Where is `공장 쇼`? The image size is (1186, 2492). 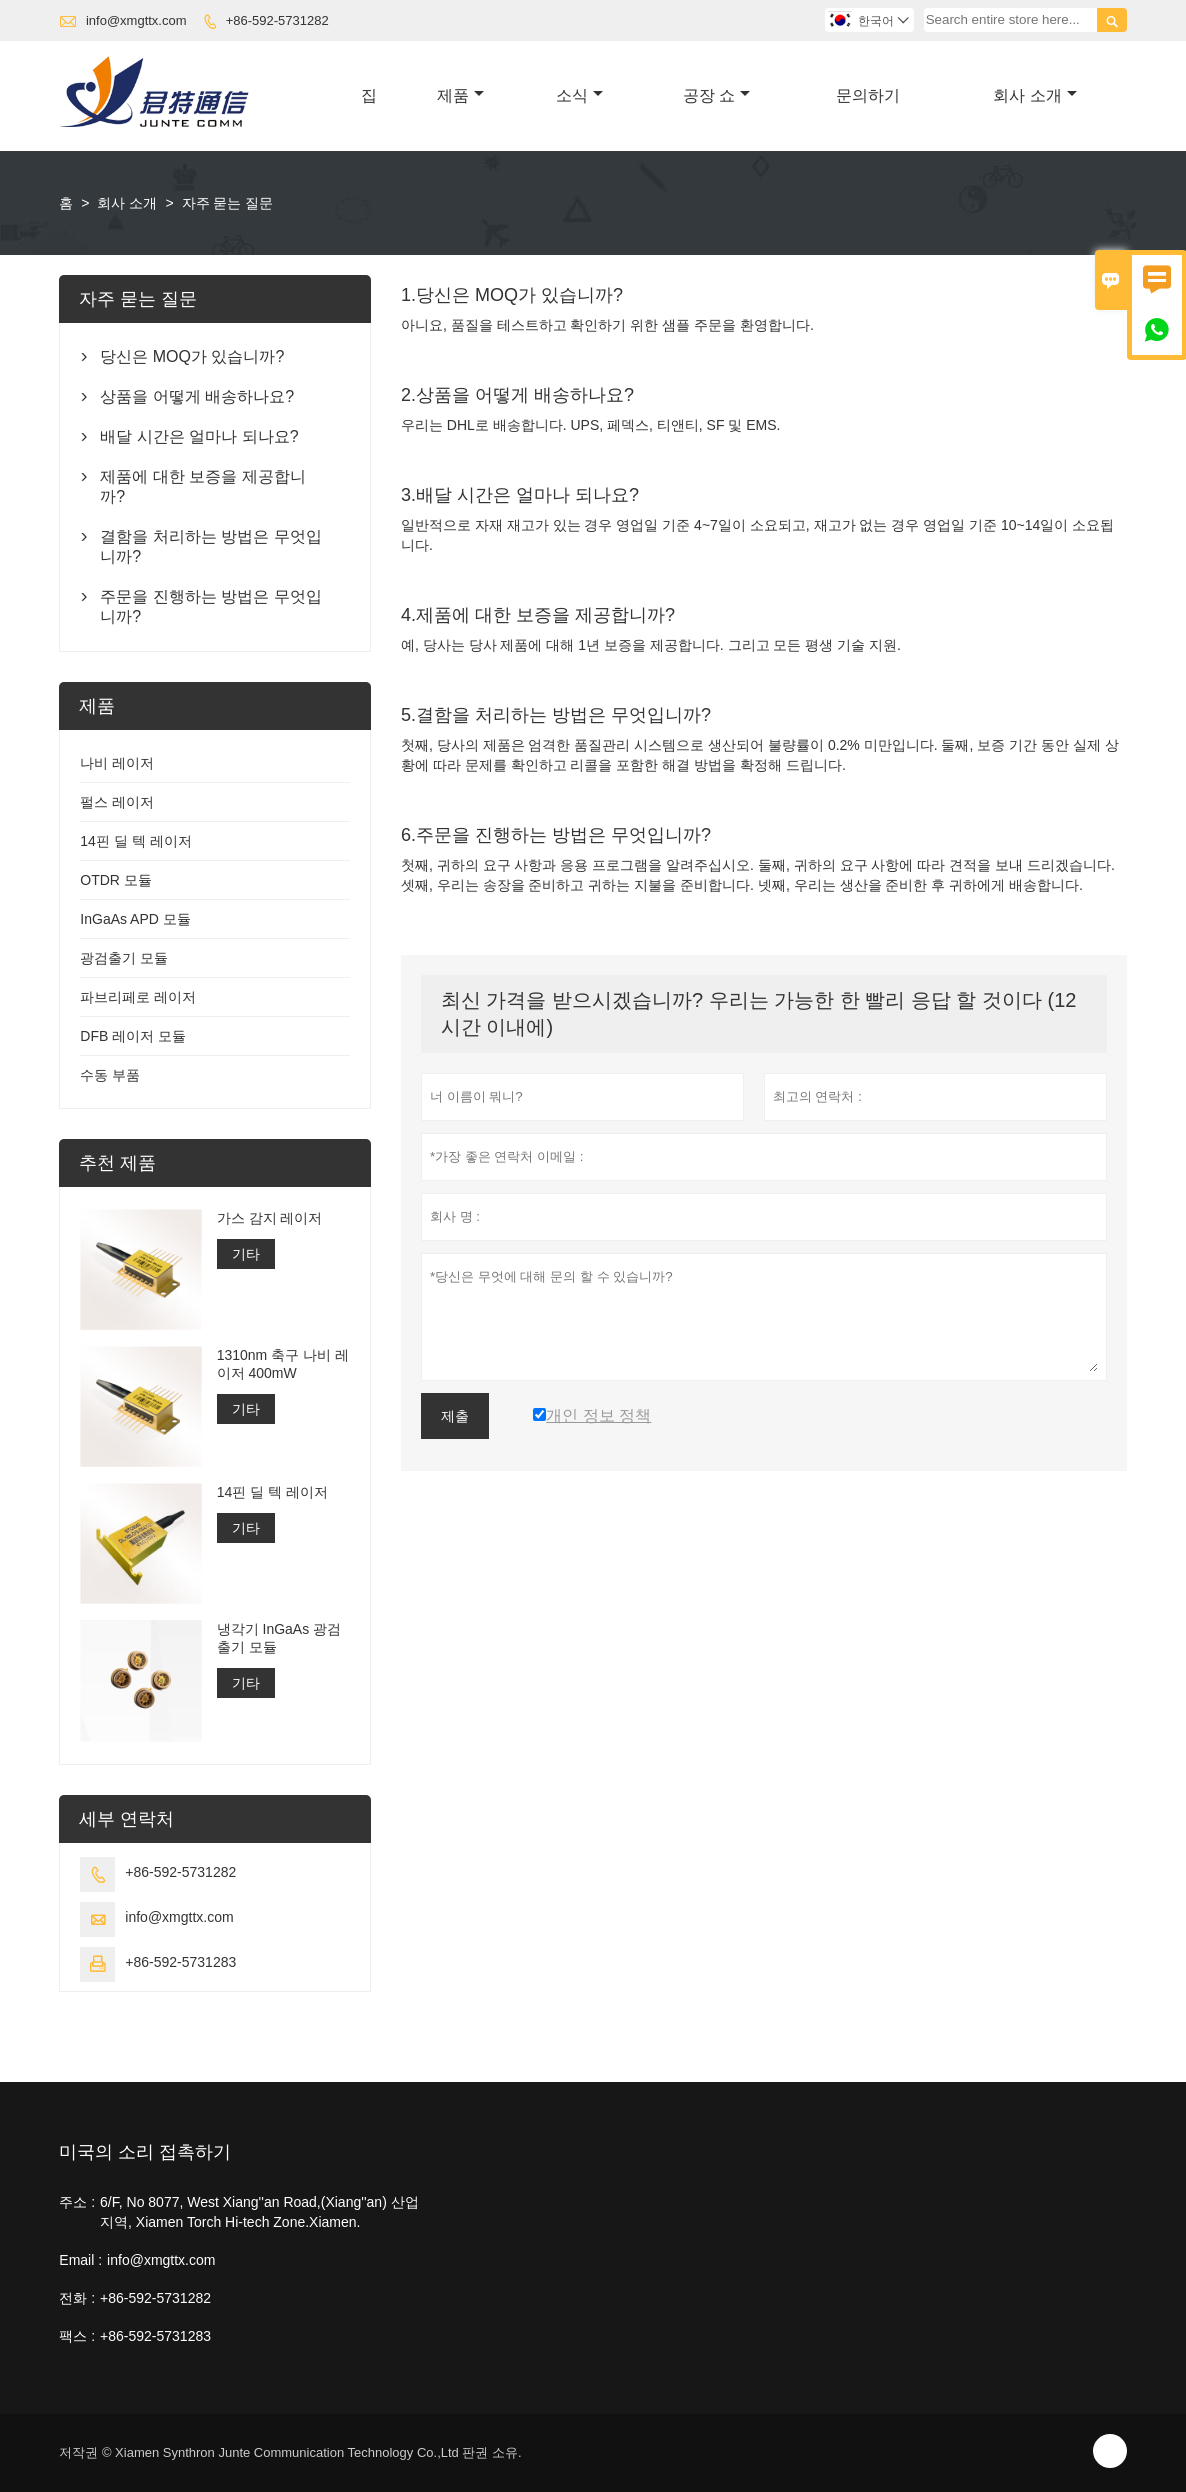
공장 쇼 is located at coordinates (716, 95).